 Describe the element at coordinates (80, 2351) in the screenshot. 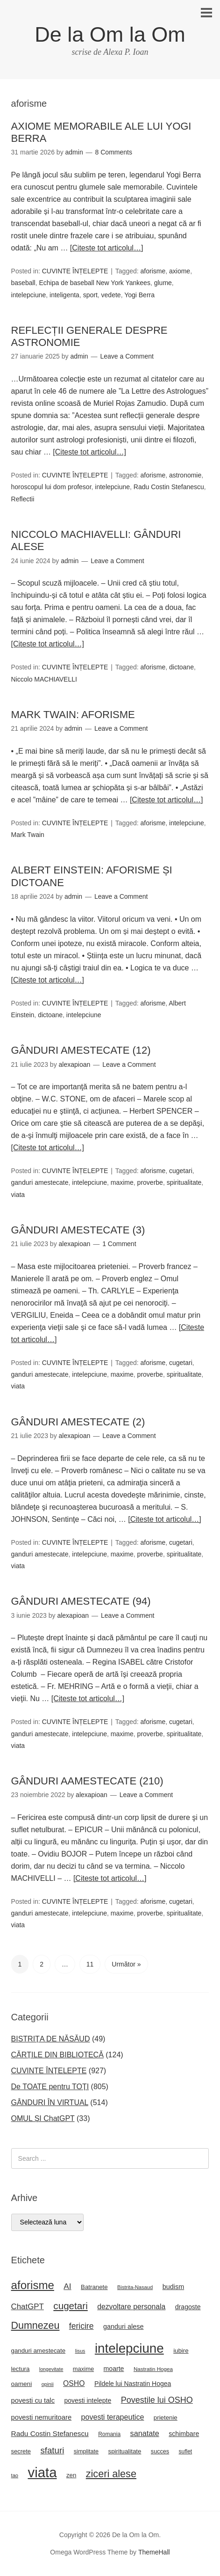

I see `Iisus [Iisus (15 elemente)]` at that location.